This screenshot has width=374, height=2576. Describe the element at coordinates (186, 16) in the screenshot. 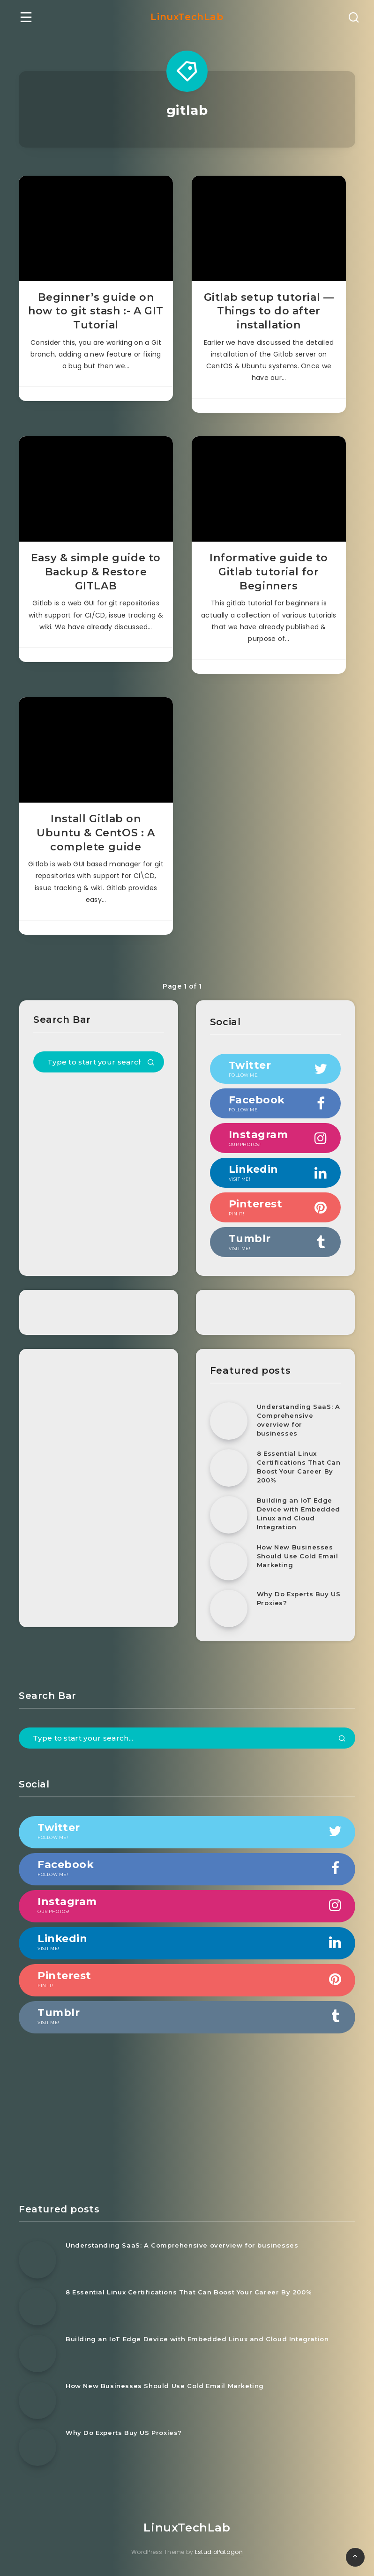

I see `LinuxTechLab` at that location.